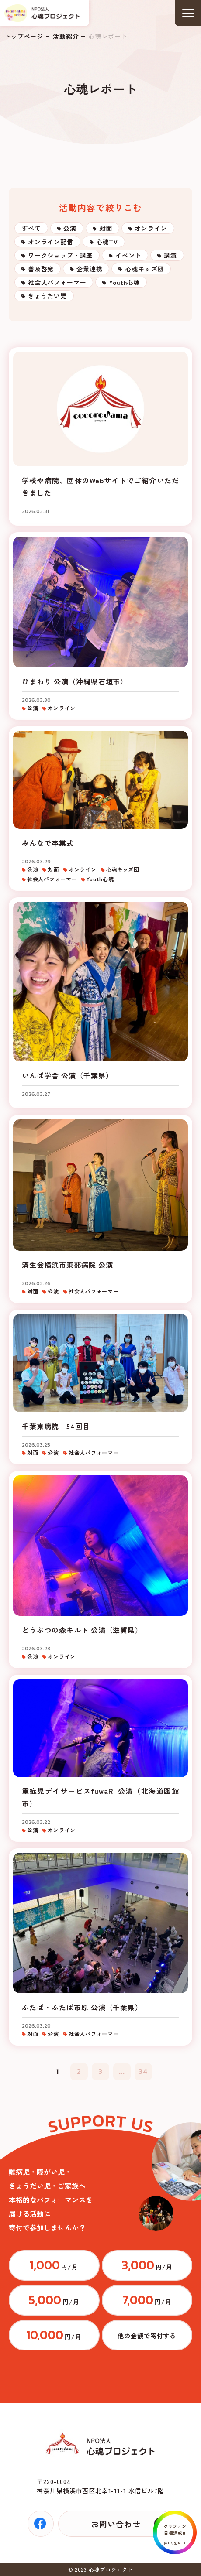 This screenshot has width=201, height=2576. Describe the element at coordinates (89, 268) in the screenshot. I see `企業連携` at that location.